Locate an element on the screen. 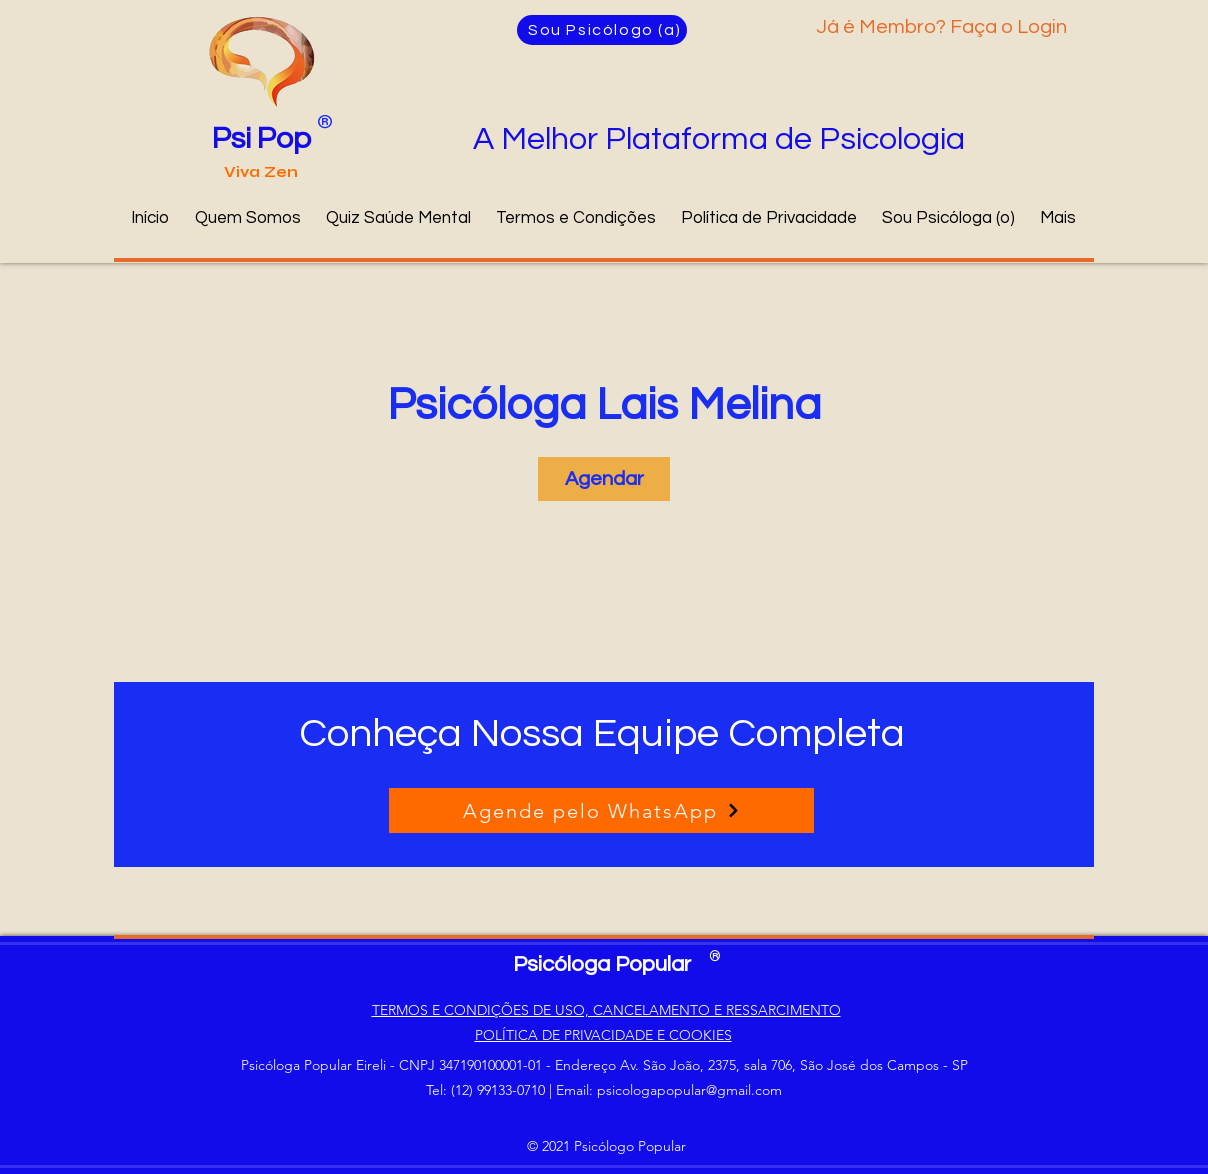  [Agende pelo WhatsApp] is located at coordinates (601, 810).